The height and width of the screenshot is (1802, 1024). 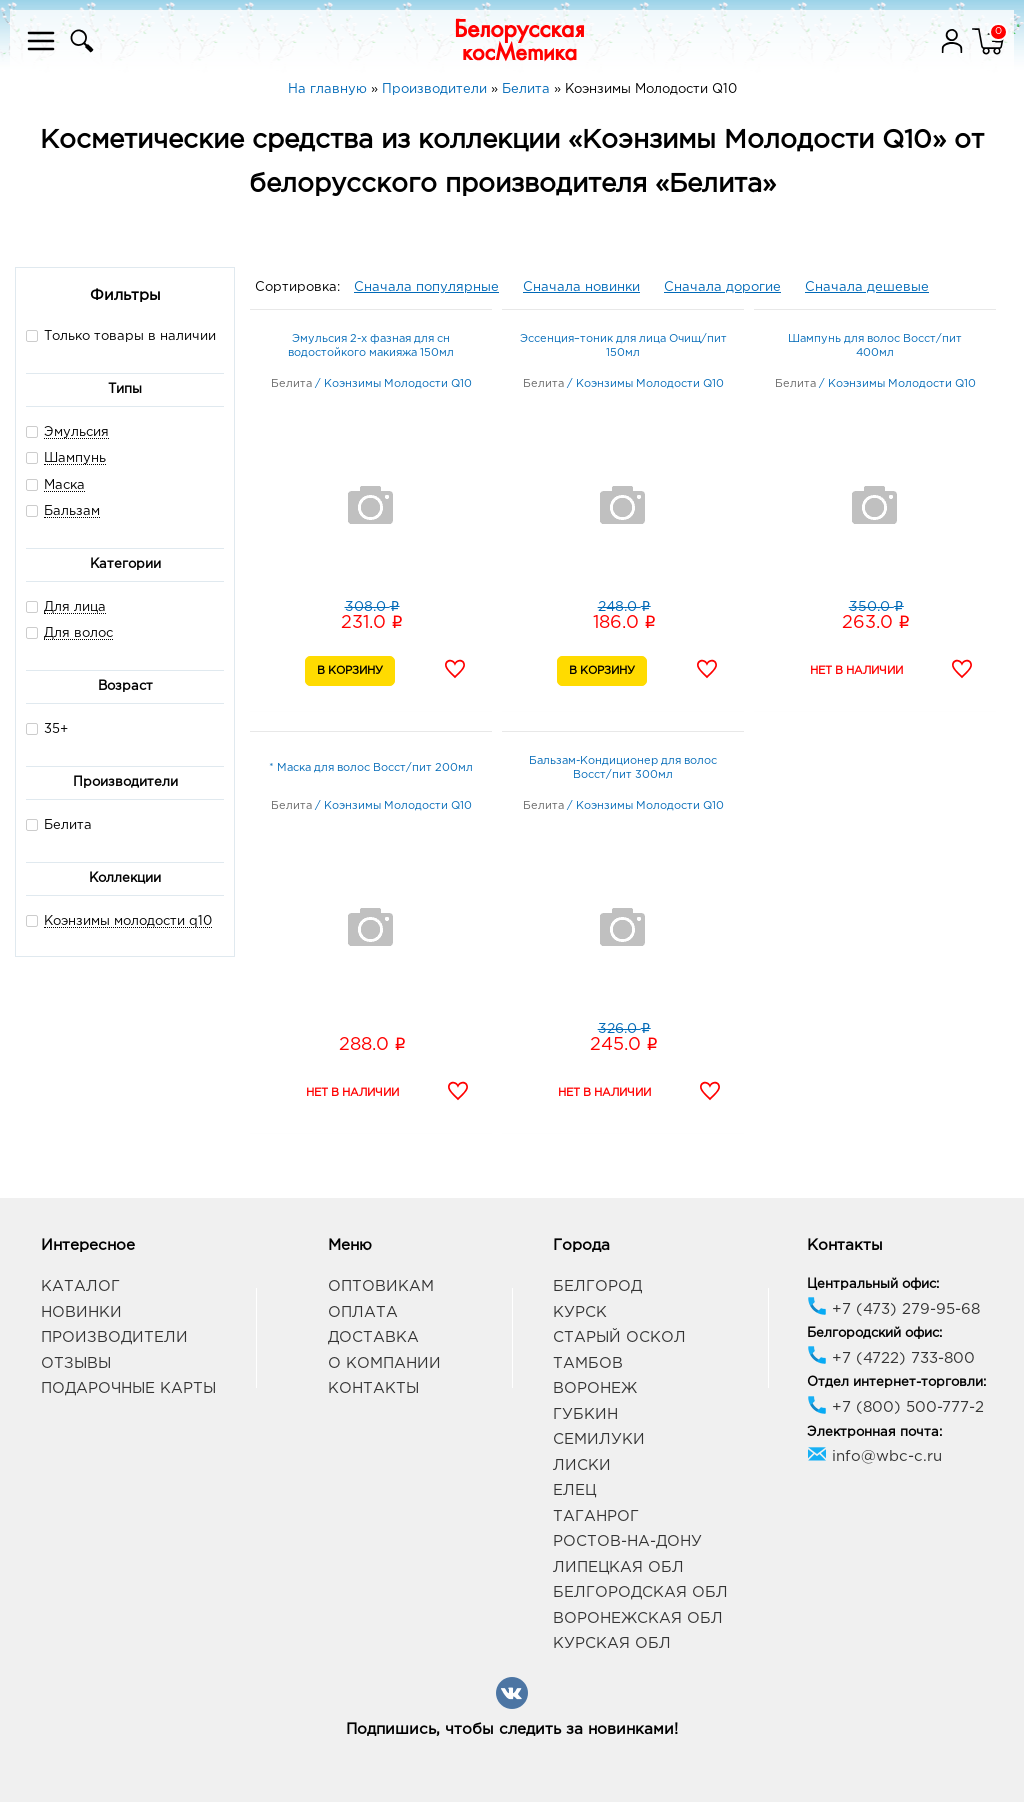 I want to click on О компании, so click(x=384, y=1363).